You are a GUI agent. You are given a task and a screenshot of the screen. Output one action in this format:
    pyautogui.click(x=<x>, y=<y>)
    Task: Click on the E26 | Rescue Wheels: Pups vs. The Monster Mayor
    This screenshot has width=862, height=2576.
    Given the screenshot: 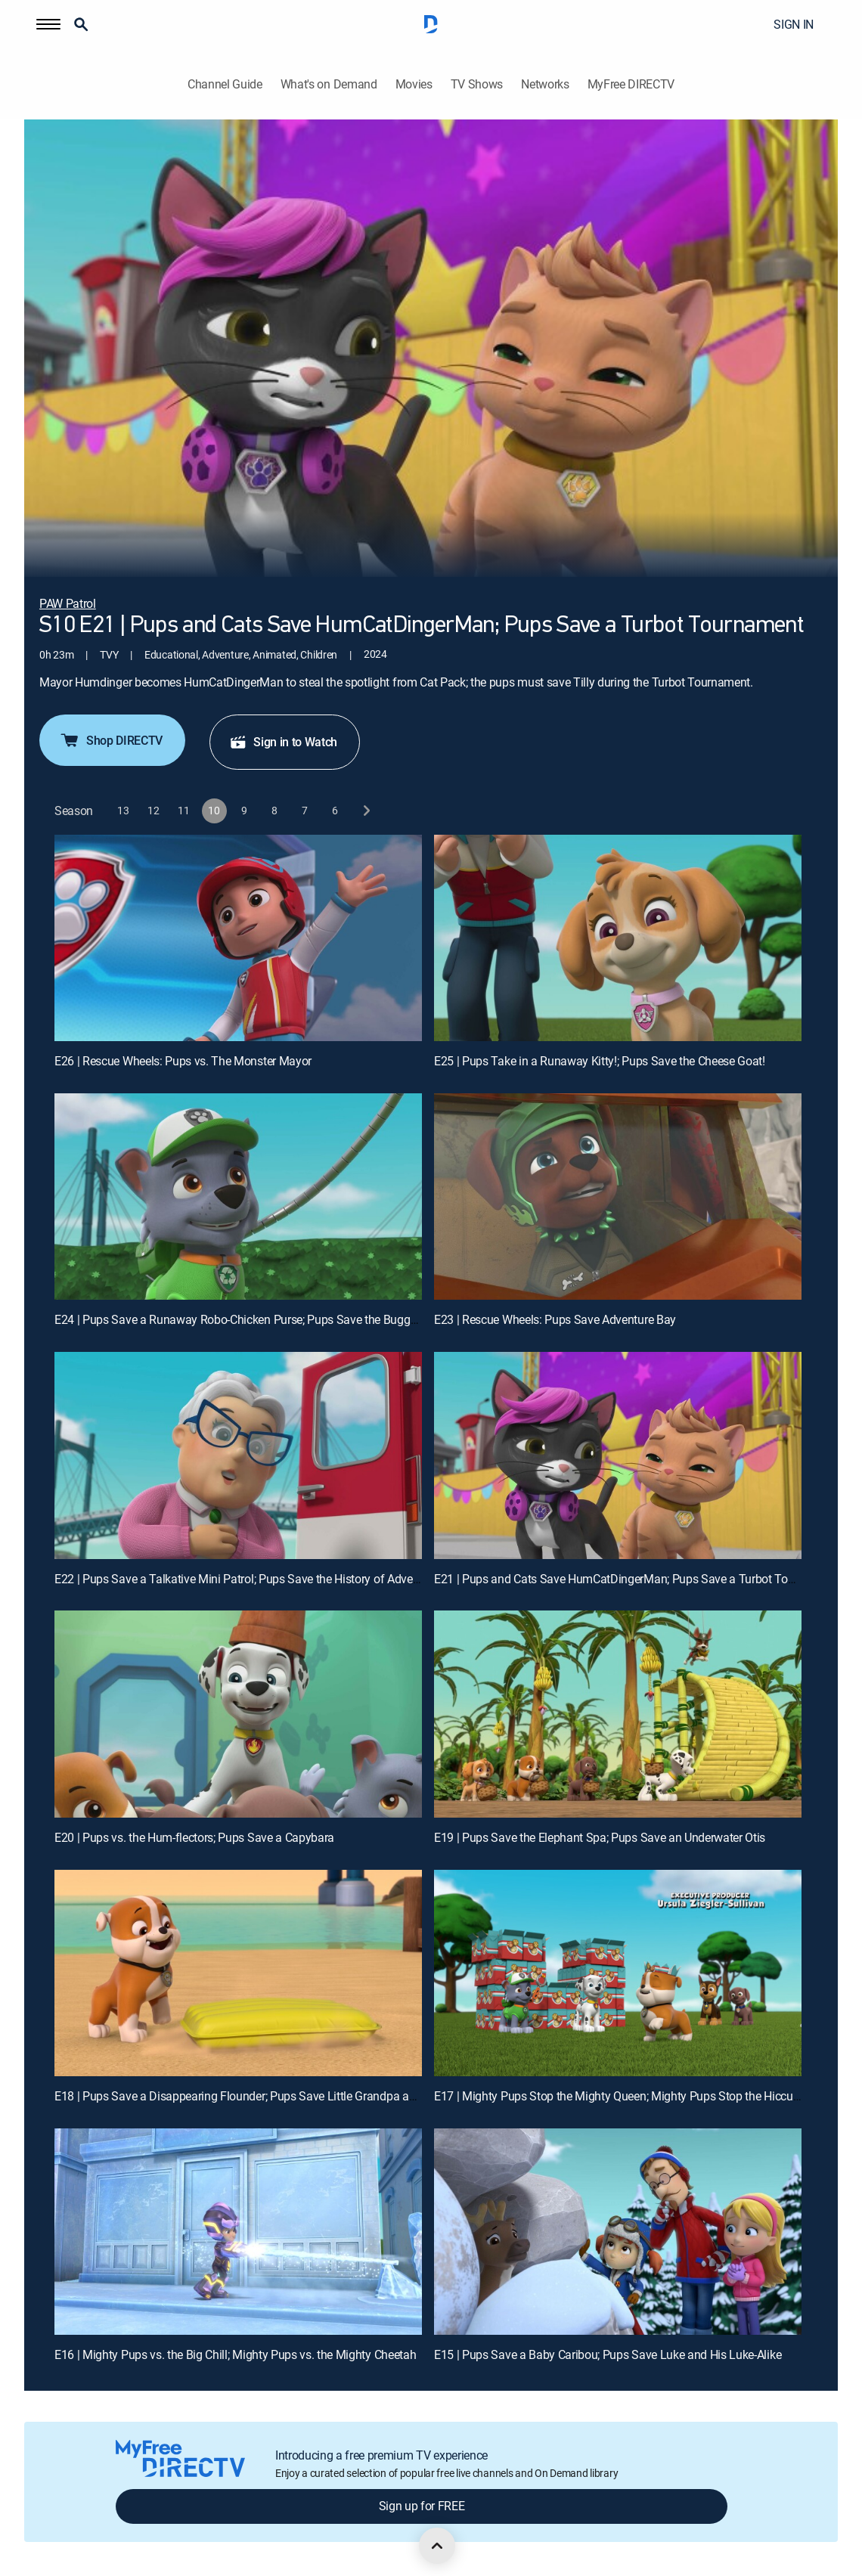 What is the action you would take?
    pyautogui.click(x=183, y=1060)
    